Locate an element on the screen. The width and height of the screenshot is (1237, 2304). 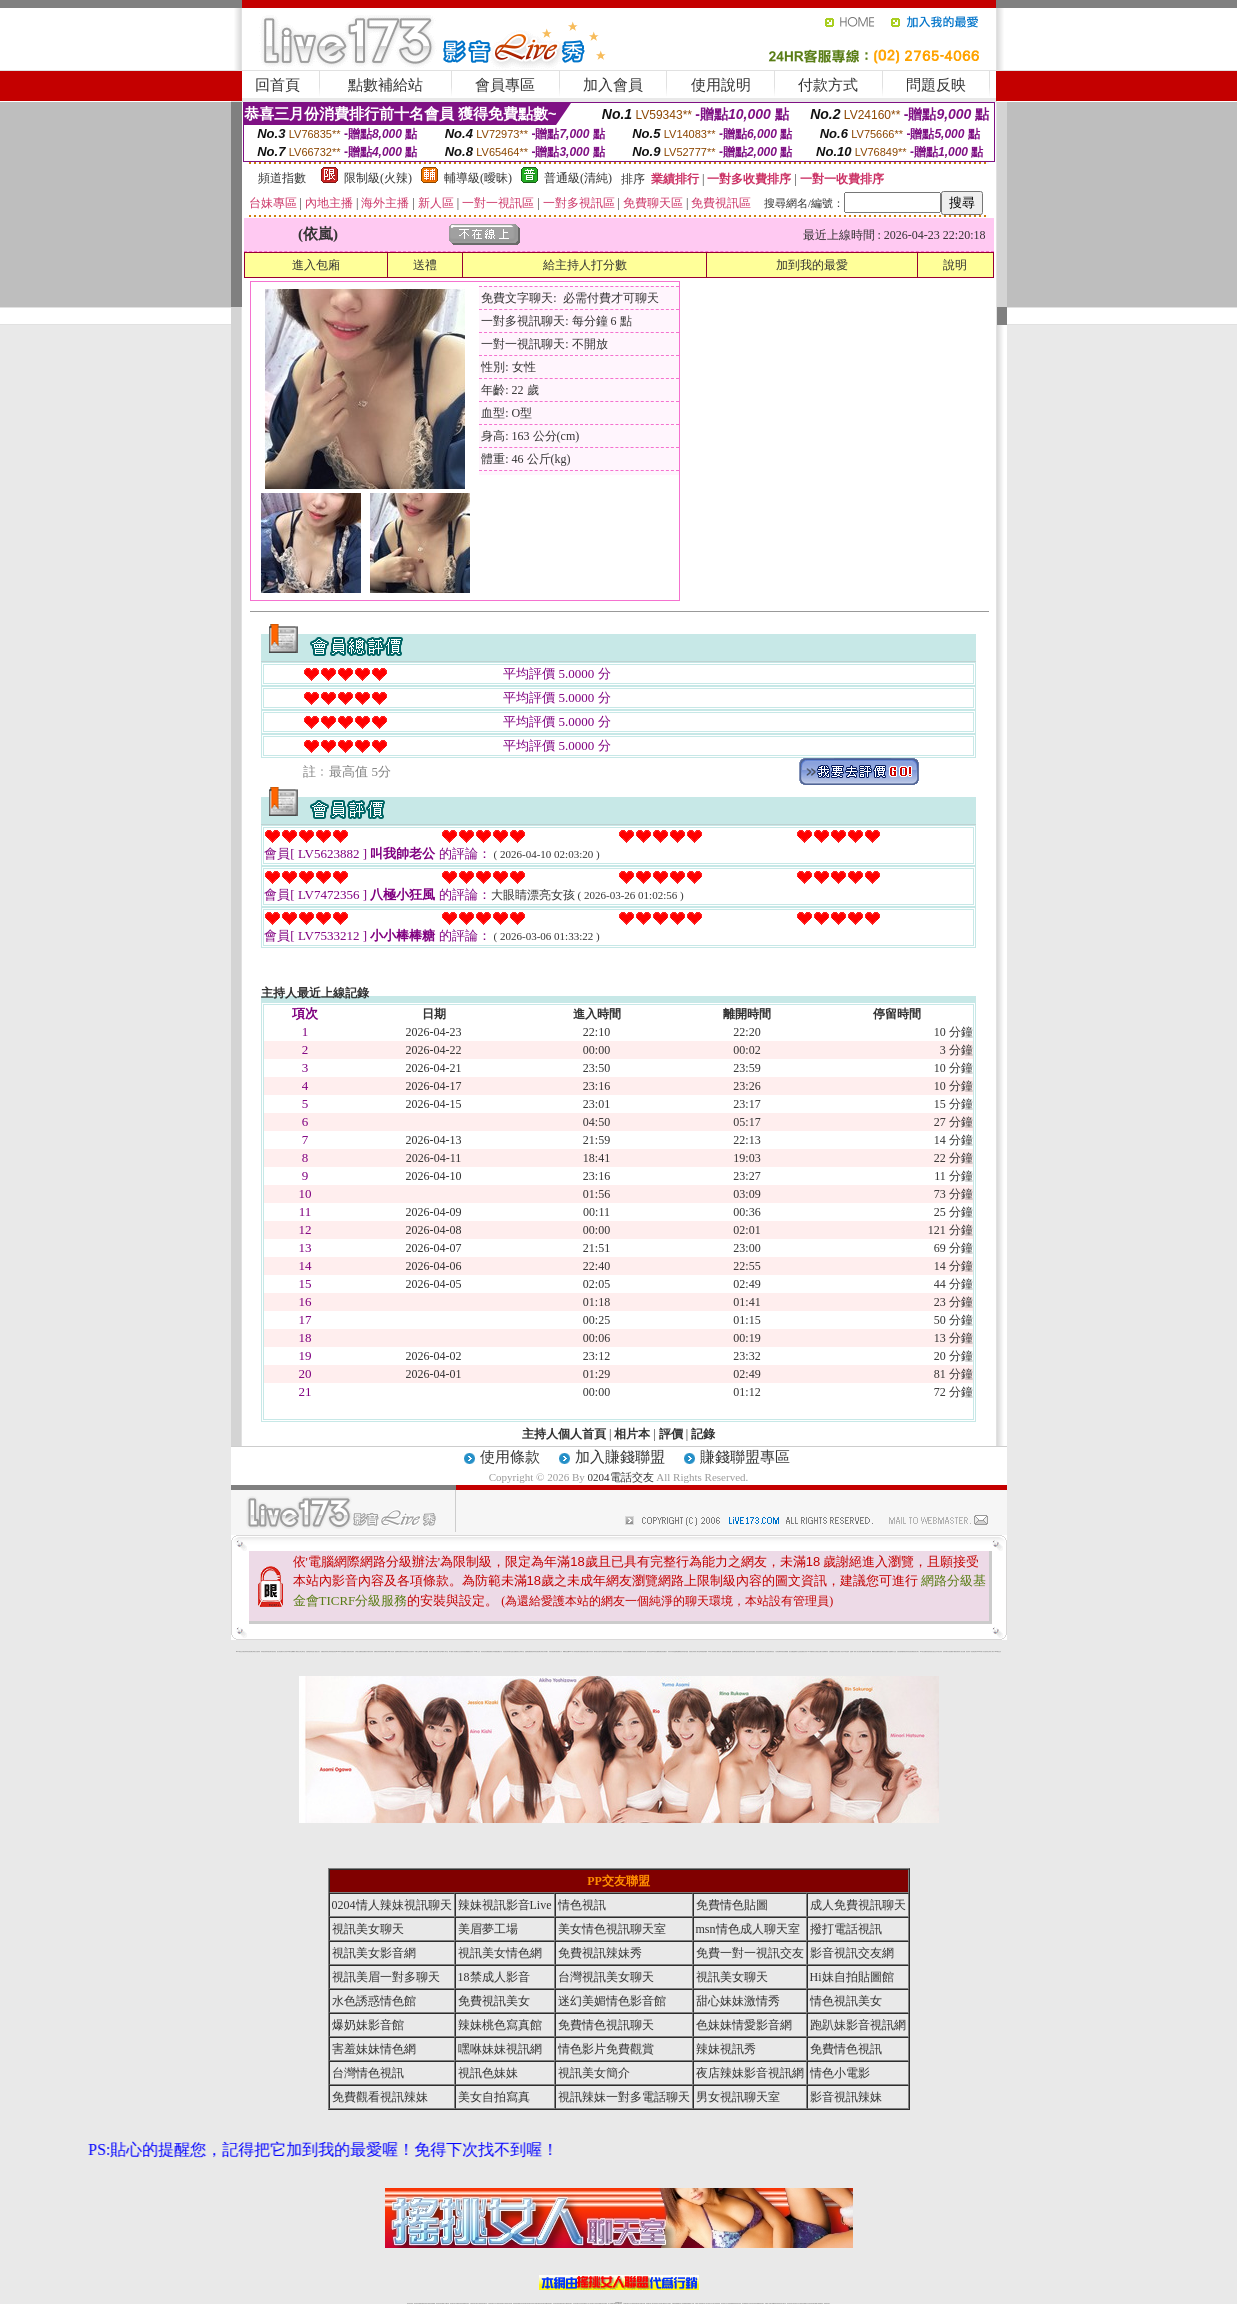
辣妹視訊聊天 is located at coordinates (269, 1651).